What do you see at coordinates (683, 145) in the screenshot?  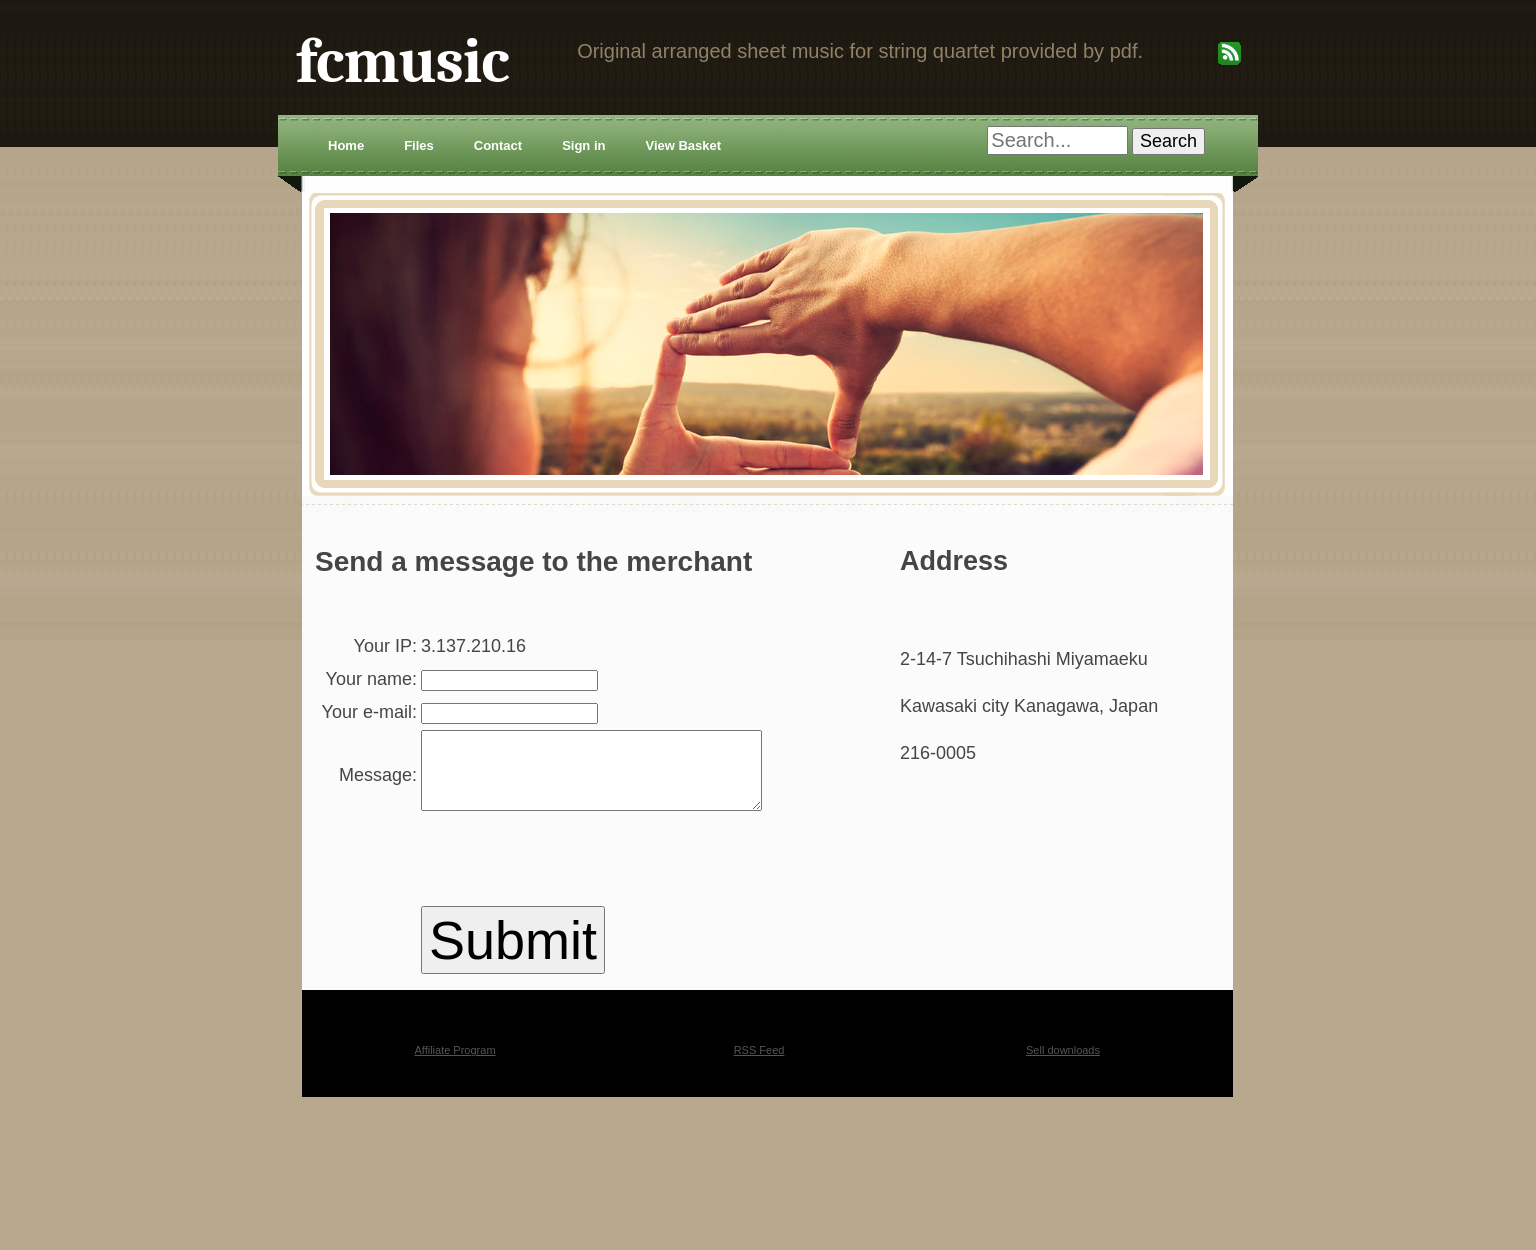 I see `View Basket` at bounding box center [683, 145].